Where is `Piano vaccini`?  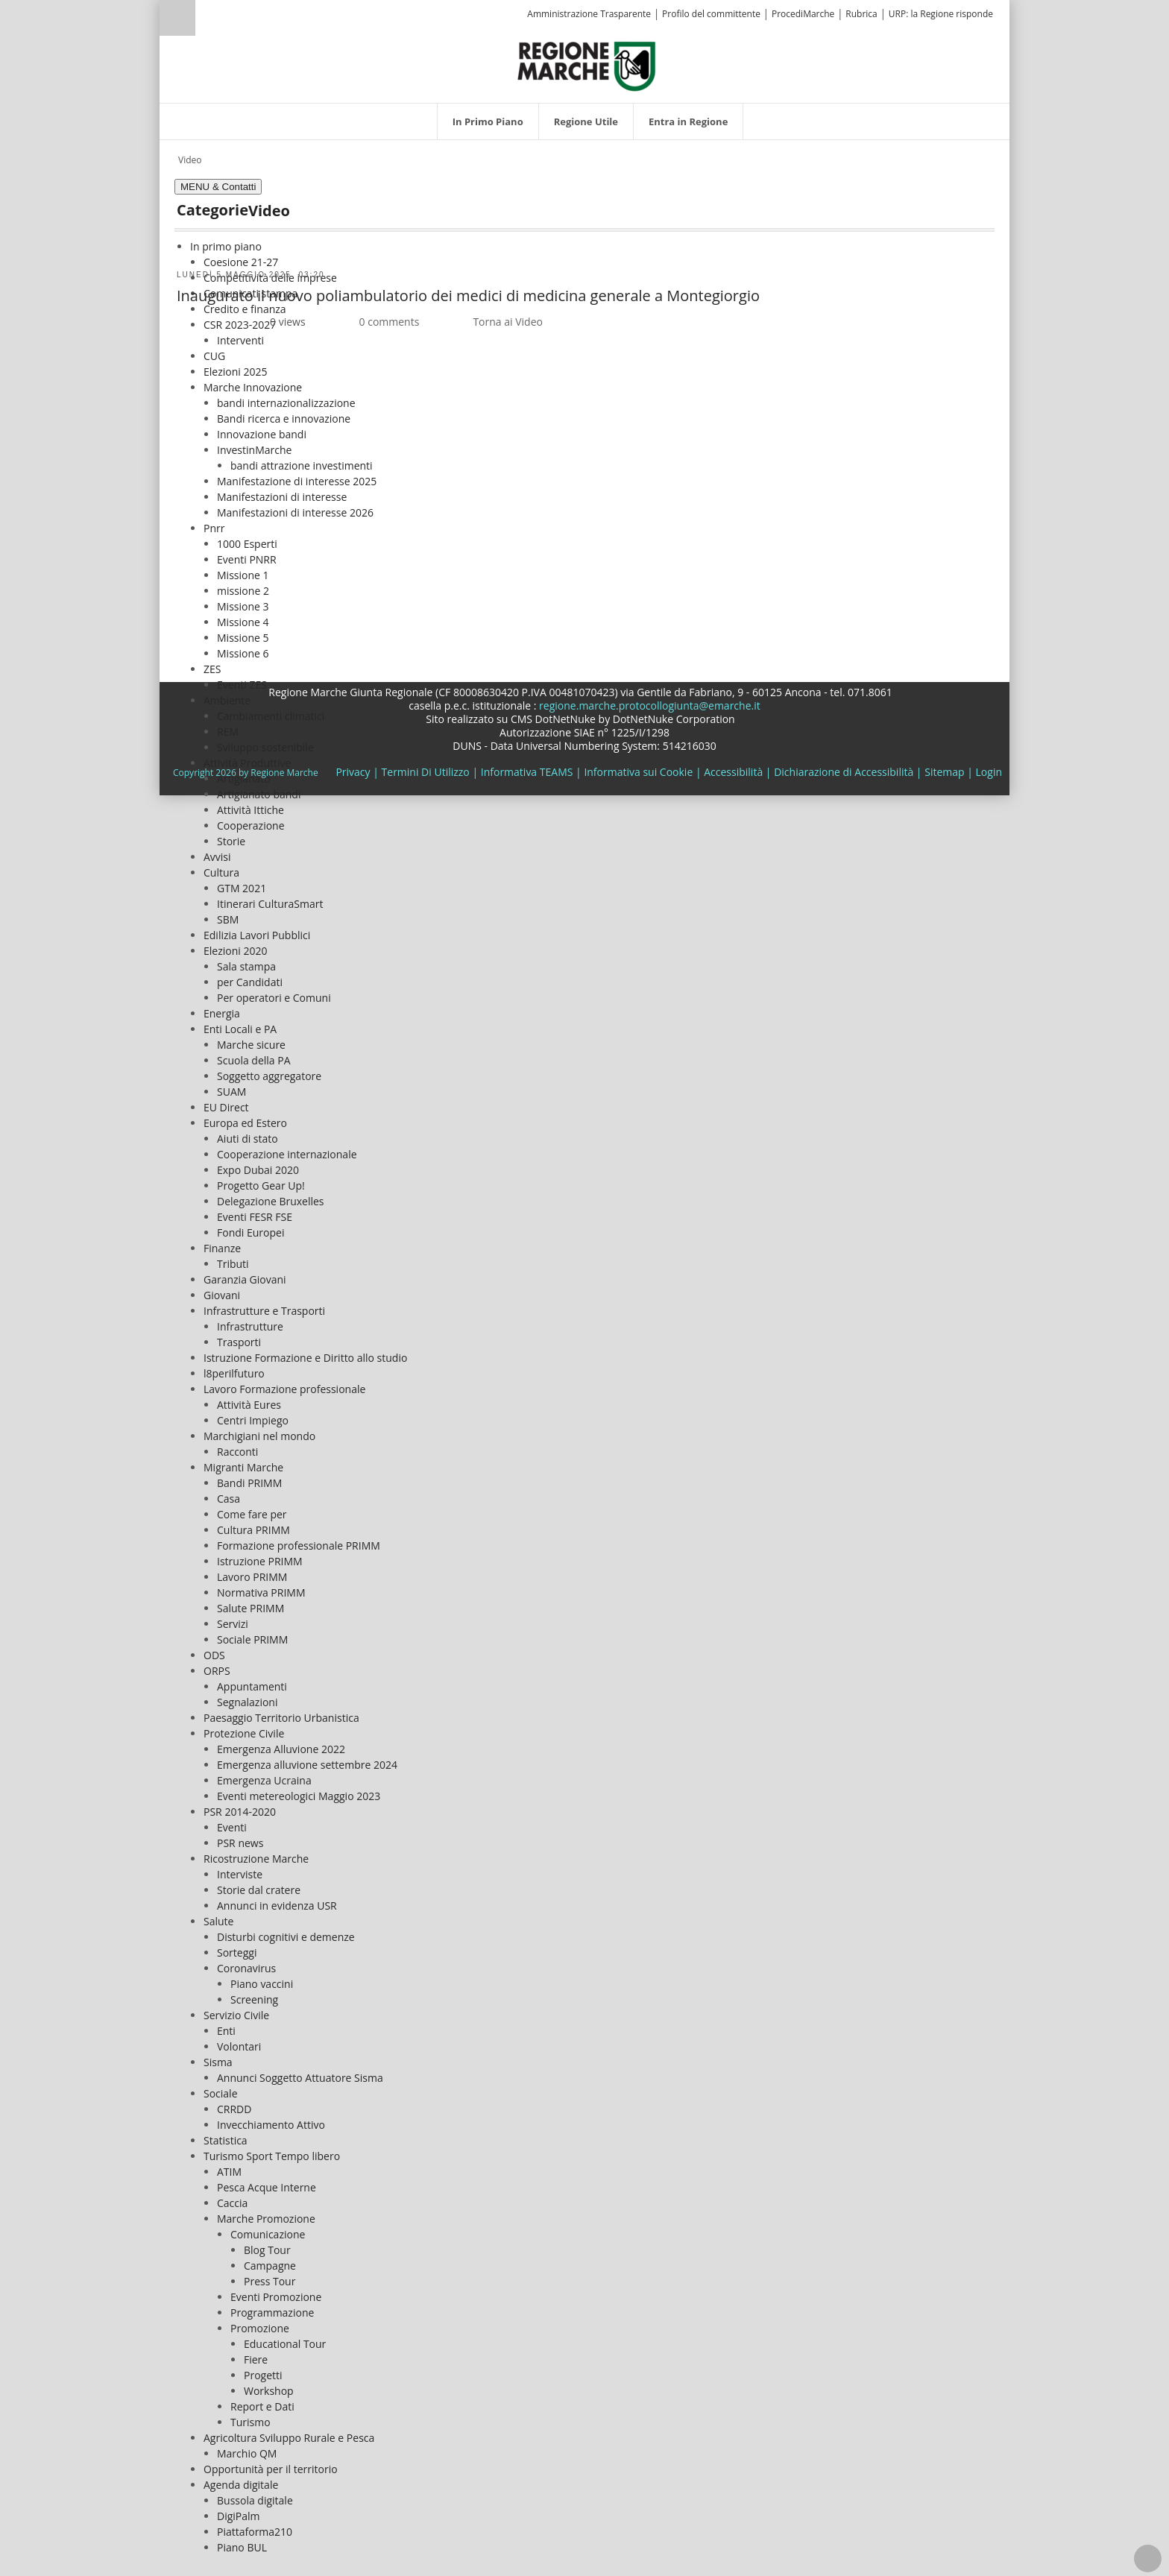
Piano vaccini is located at coordinates (261, 1984).